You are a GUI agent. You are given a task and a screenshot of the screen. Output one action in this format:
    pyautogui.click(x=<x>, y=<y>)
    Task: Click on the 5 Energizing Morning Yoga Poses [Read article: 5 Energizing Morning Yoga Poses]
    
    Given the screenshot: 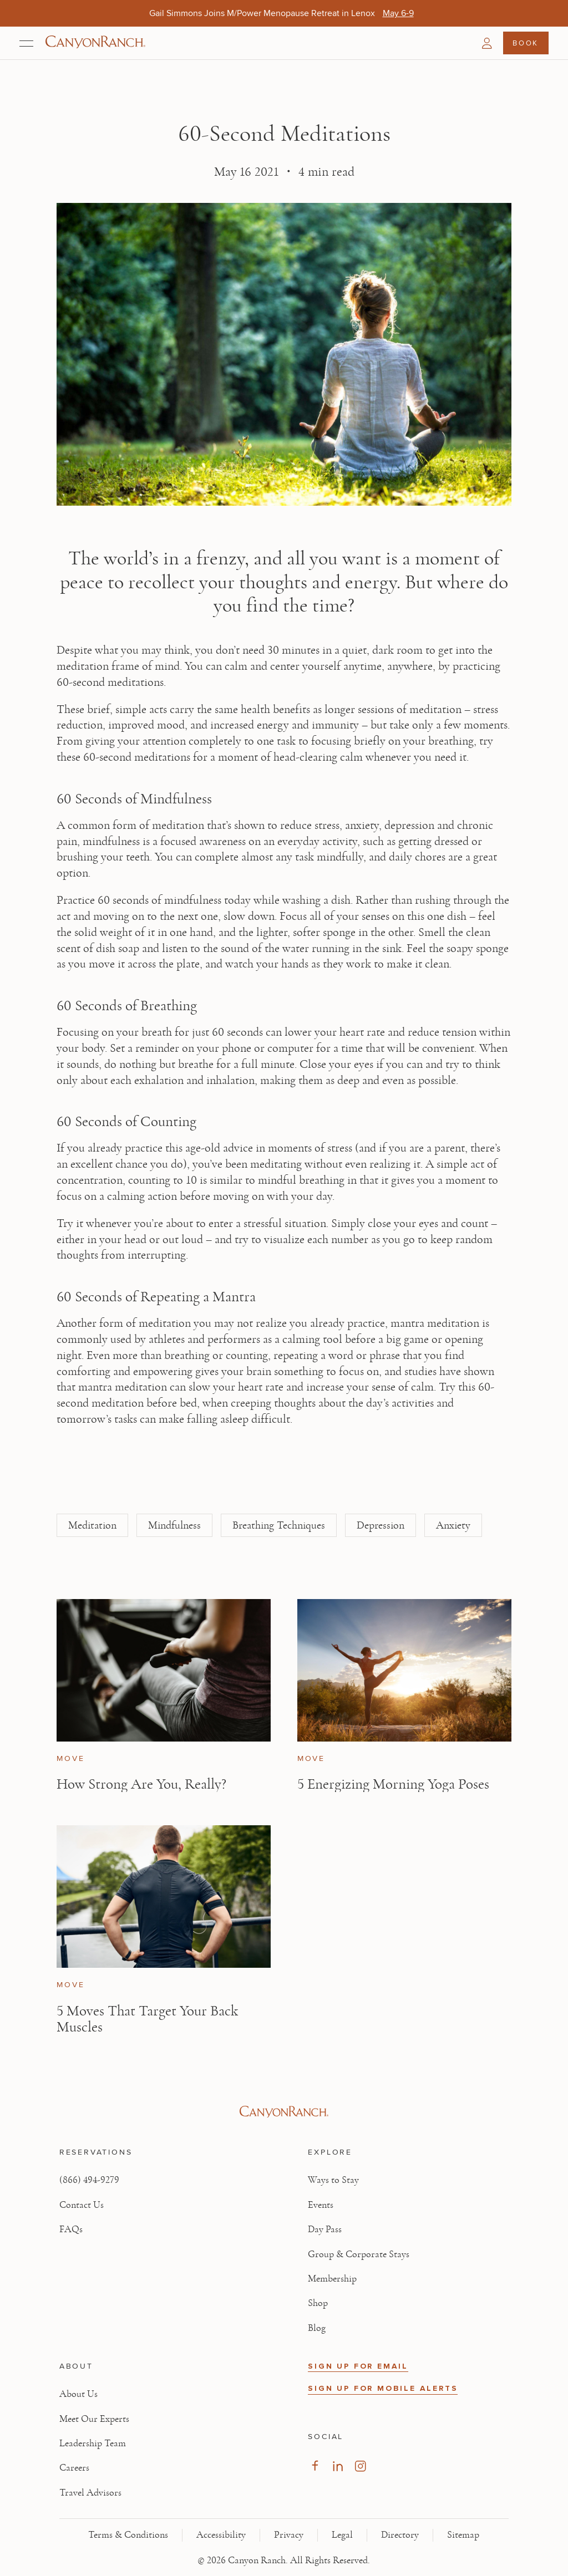 What is the action you would take?
    pyautogui.click(x=393, y=1783)
    